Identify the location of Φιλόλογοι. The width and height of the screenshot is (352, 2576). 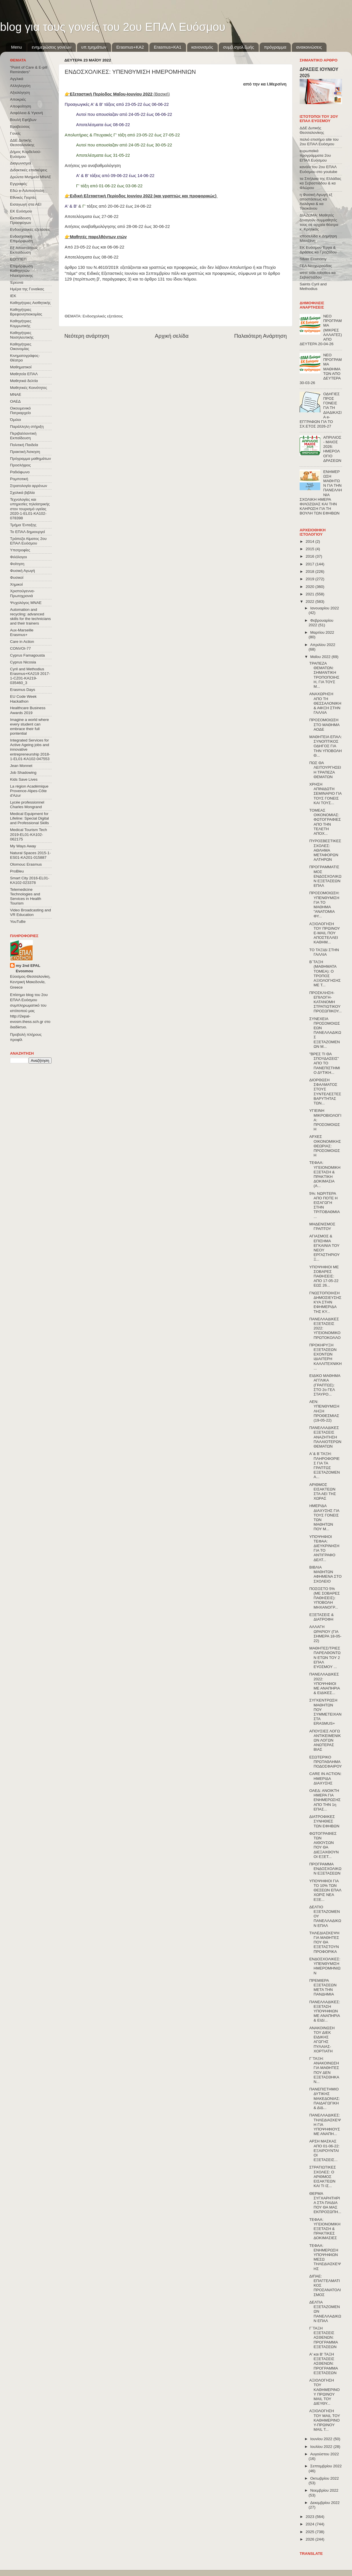
(18, 557).